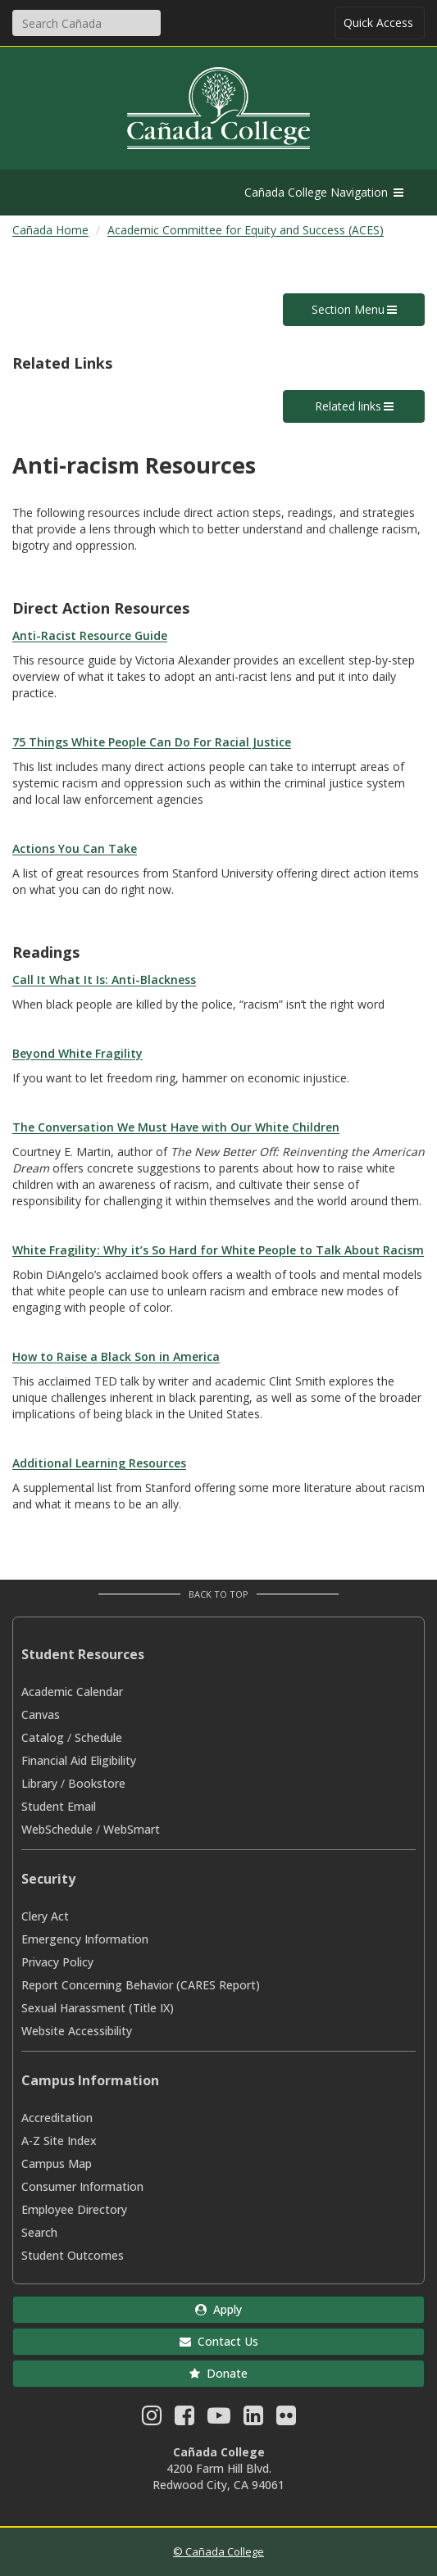  Describe the element at coordinates (84, 1939) in the screenshot. I see `Emergency Information` at that location.